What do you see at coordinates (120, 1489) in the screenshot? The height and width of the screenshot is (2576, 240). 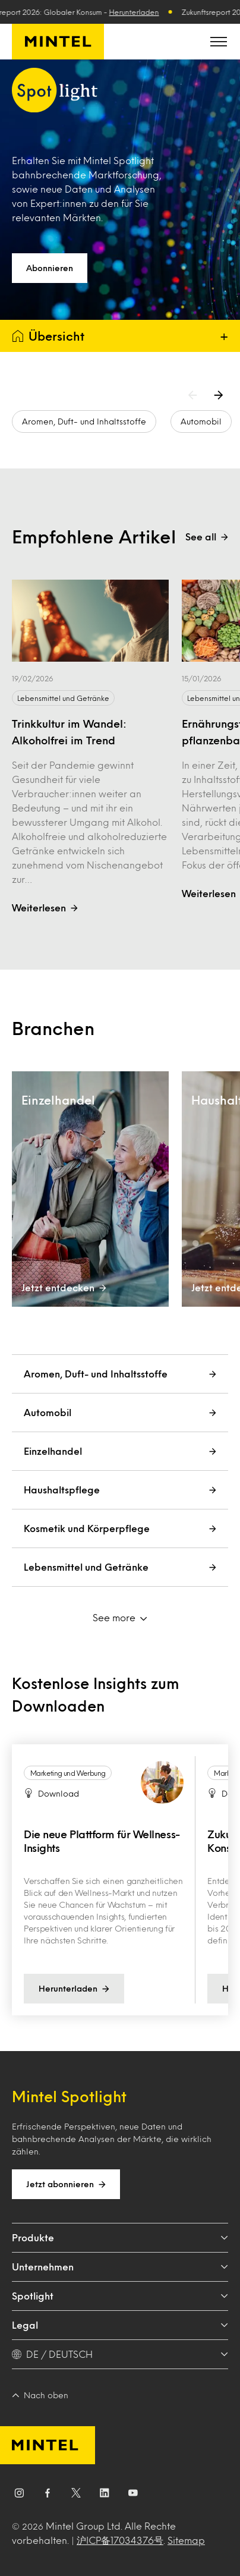 I see `Haushaltspflege` at bounding box center [120, 1489].